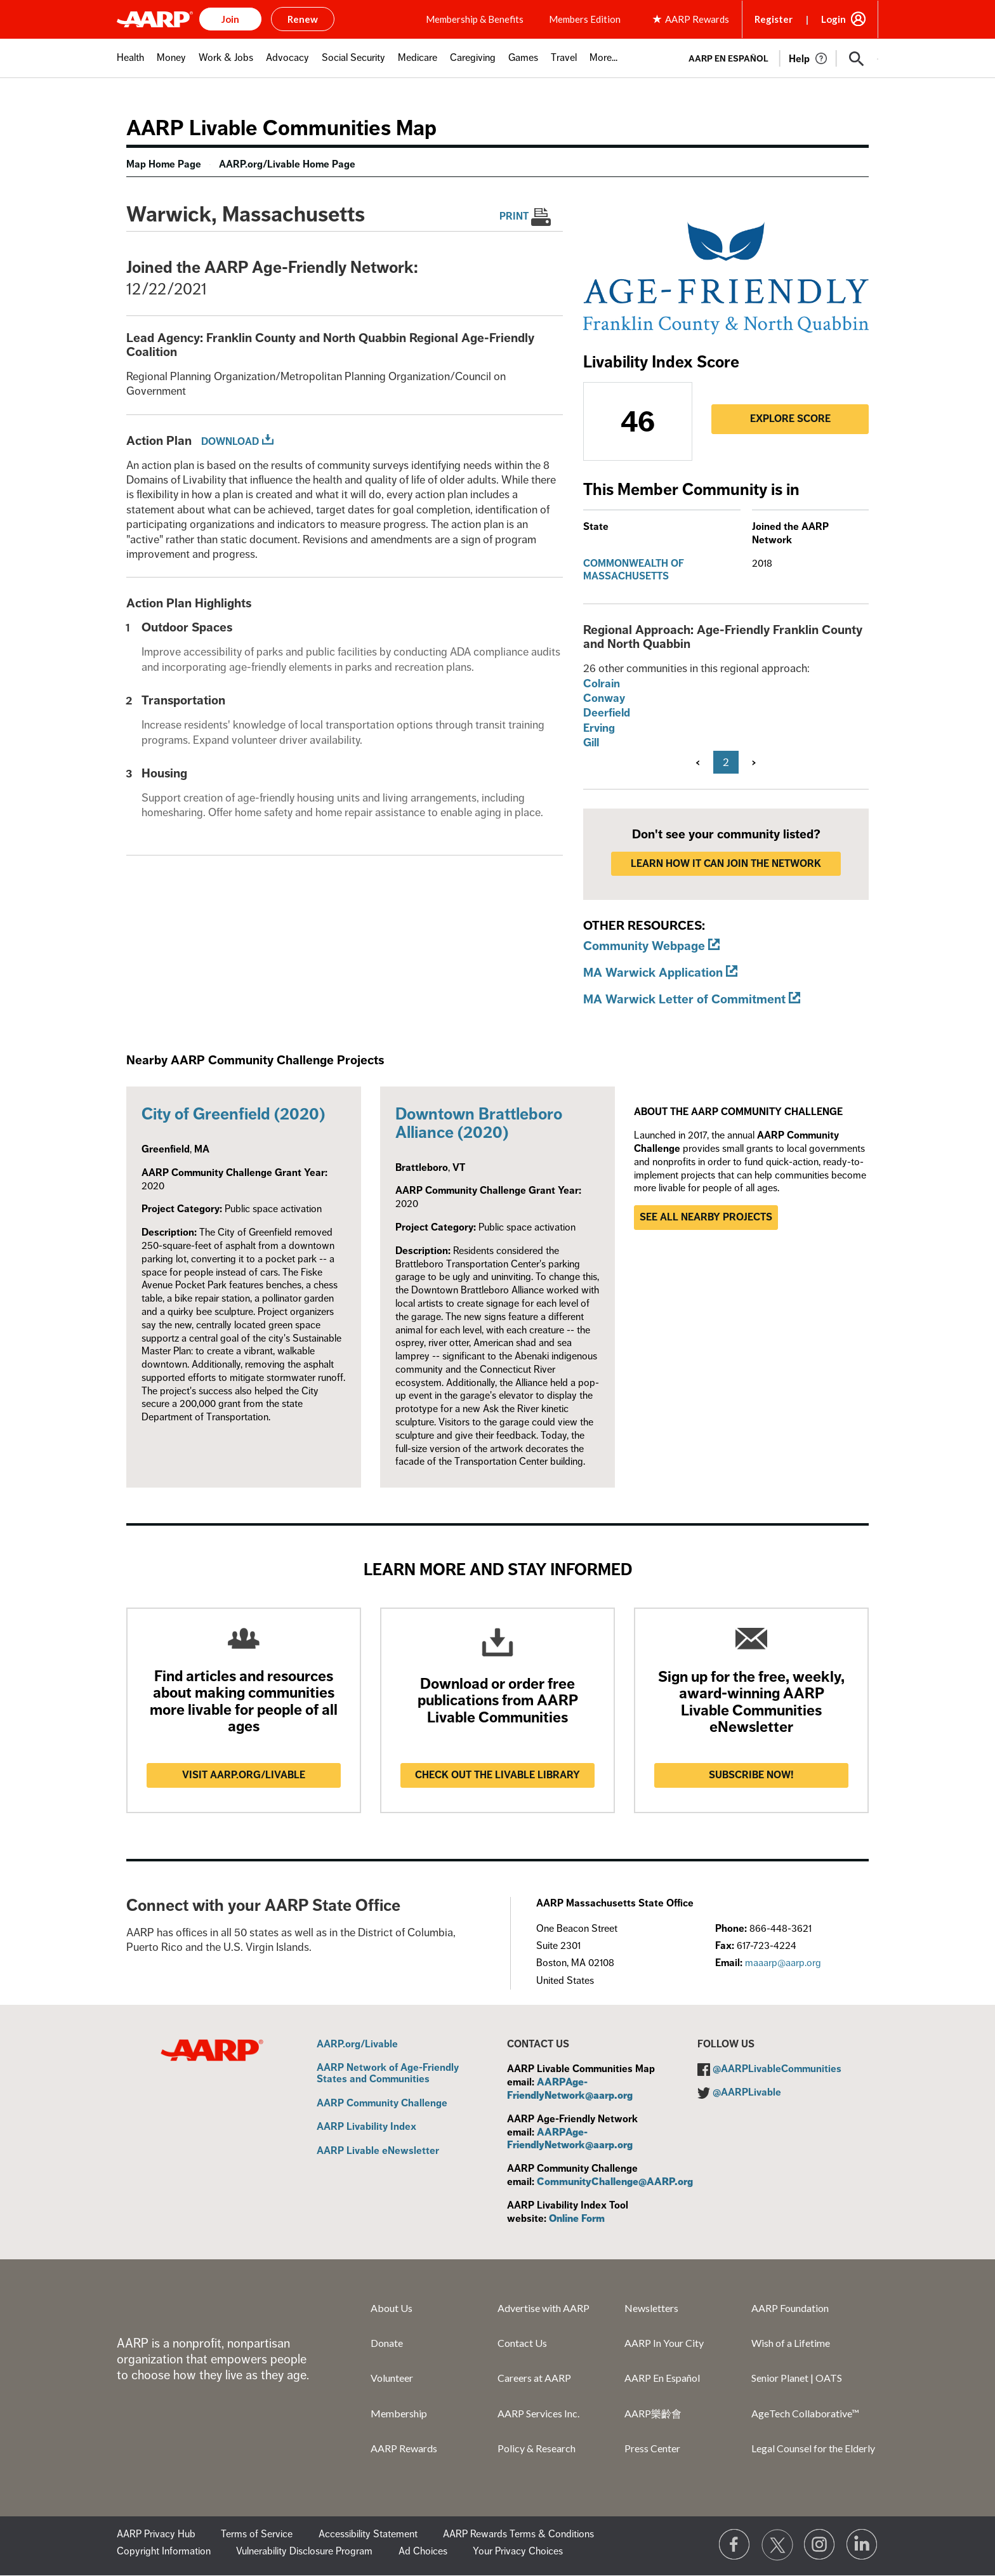 The image size is (995, 2576). Describe the element at coordinates (366, 2127) in the screenshot. I see `AARP Livability Index` at that location.